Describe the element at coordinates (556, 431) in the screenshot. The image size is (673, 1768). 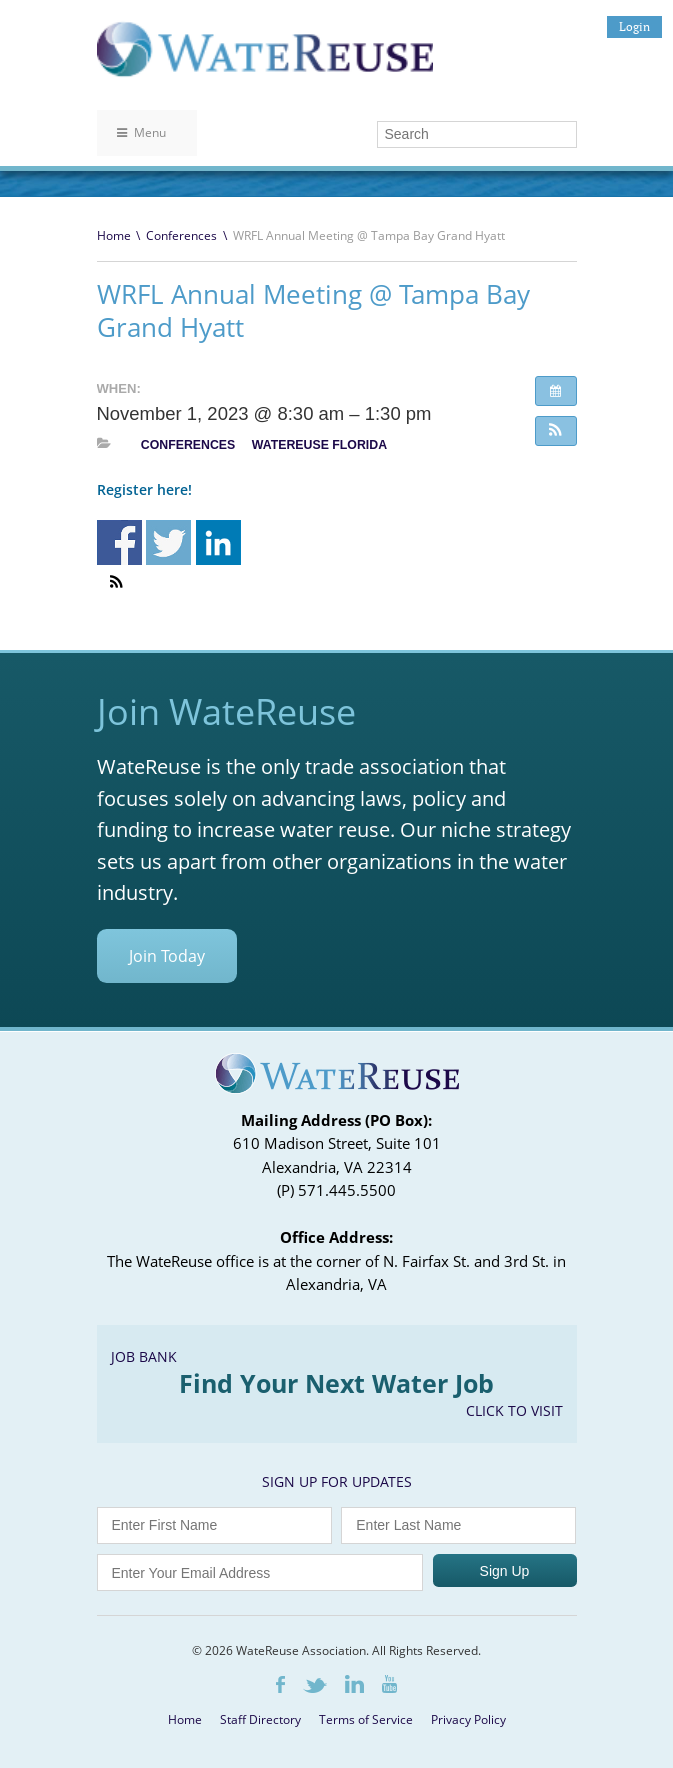
I see `[button]` at that location.